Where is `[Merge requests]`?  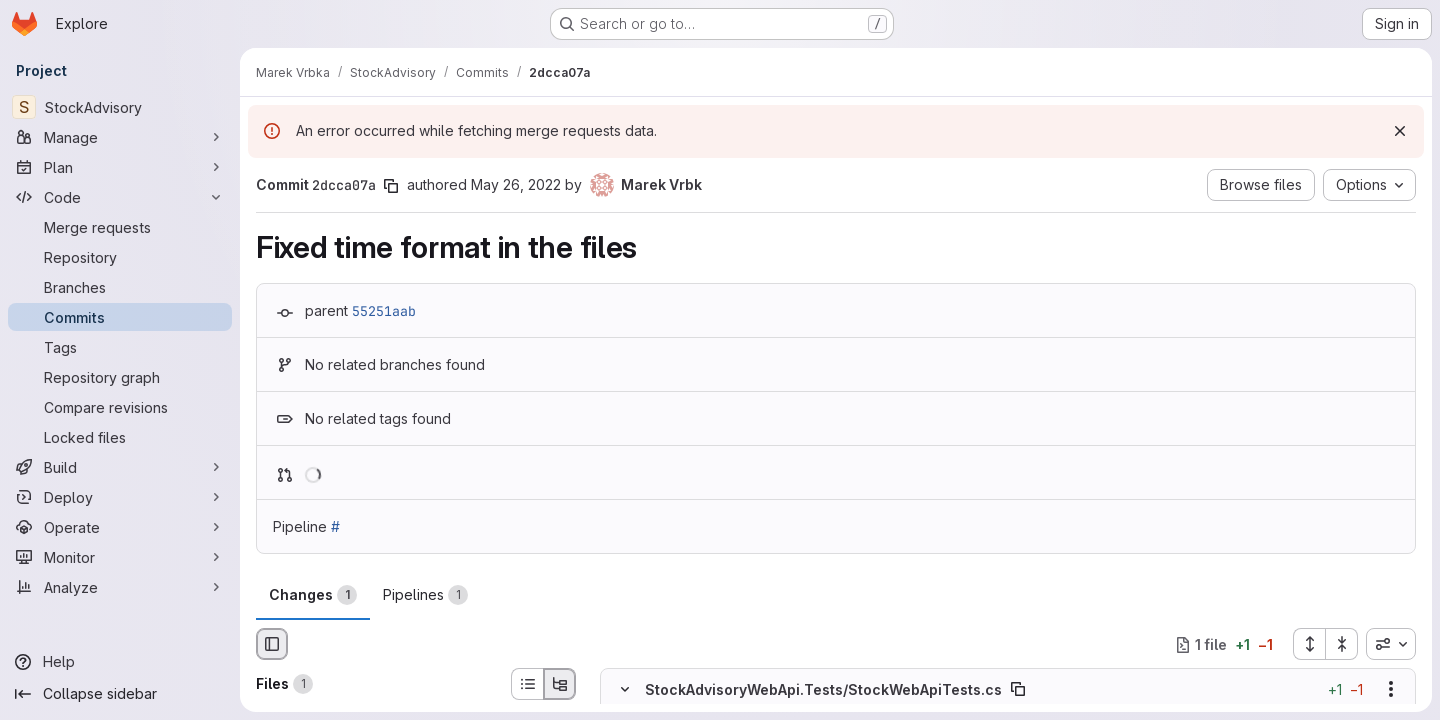 [Merge requests] is located at coordinates (120, 227).